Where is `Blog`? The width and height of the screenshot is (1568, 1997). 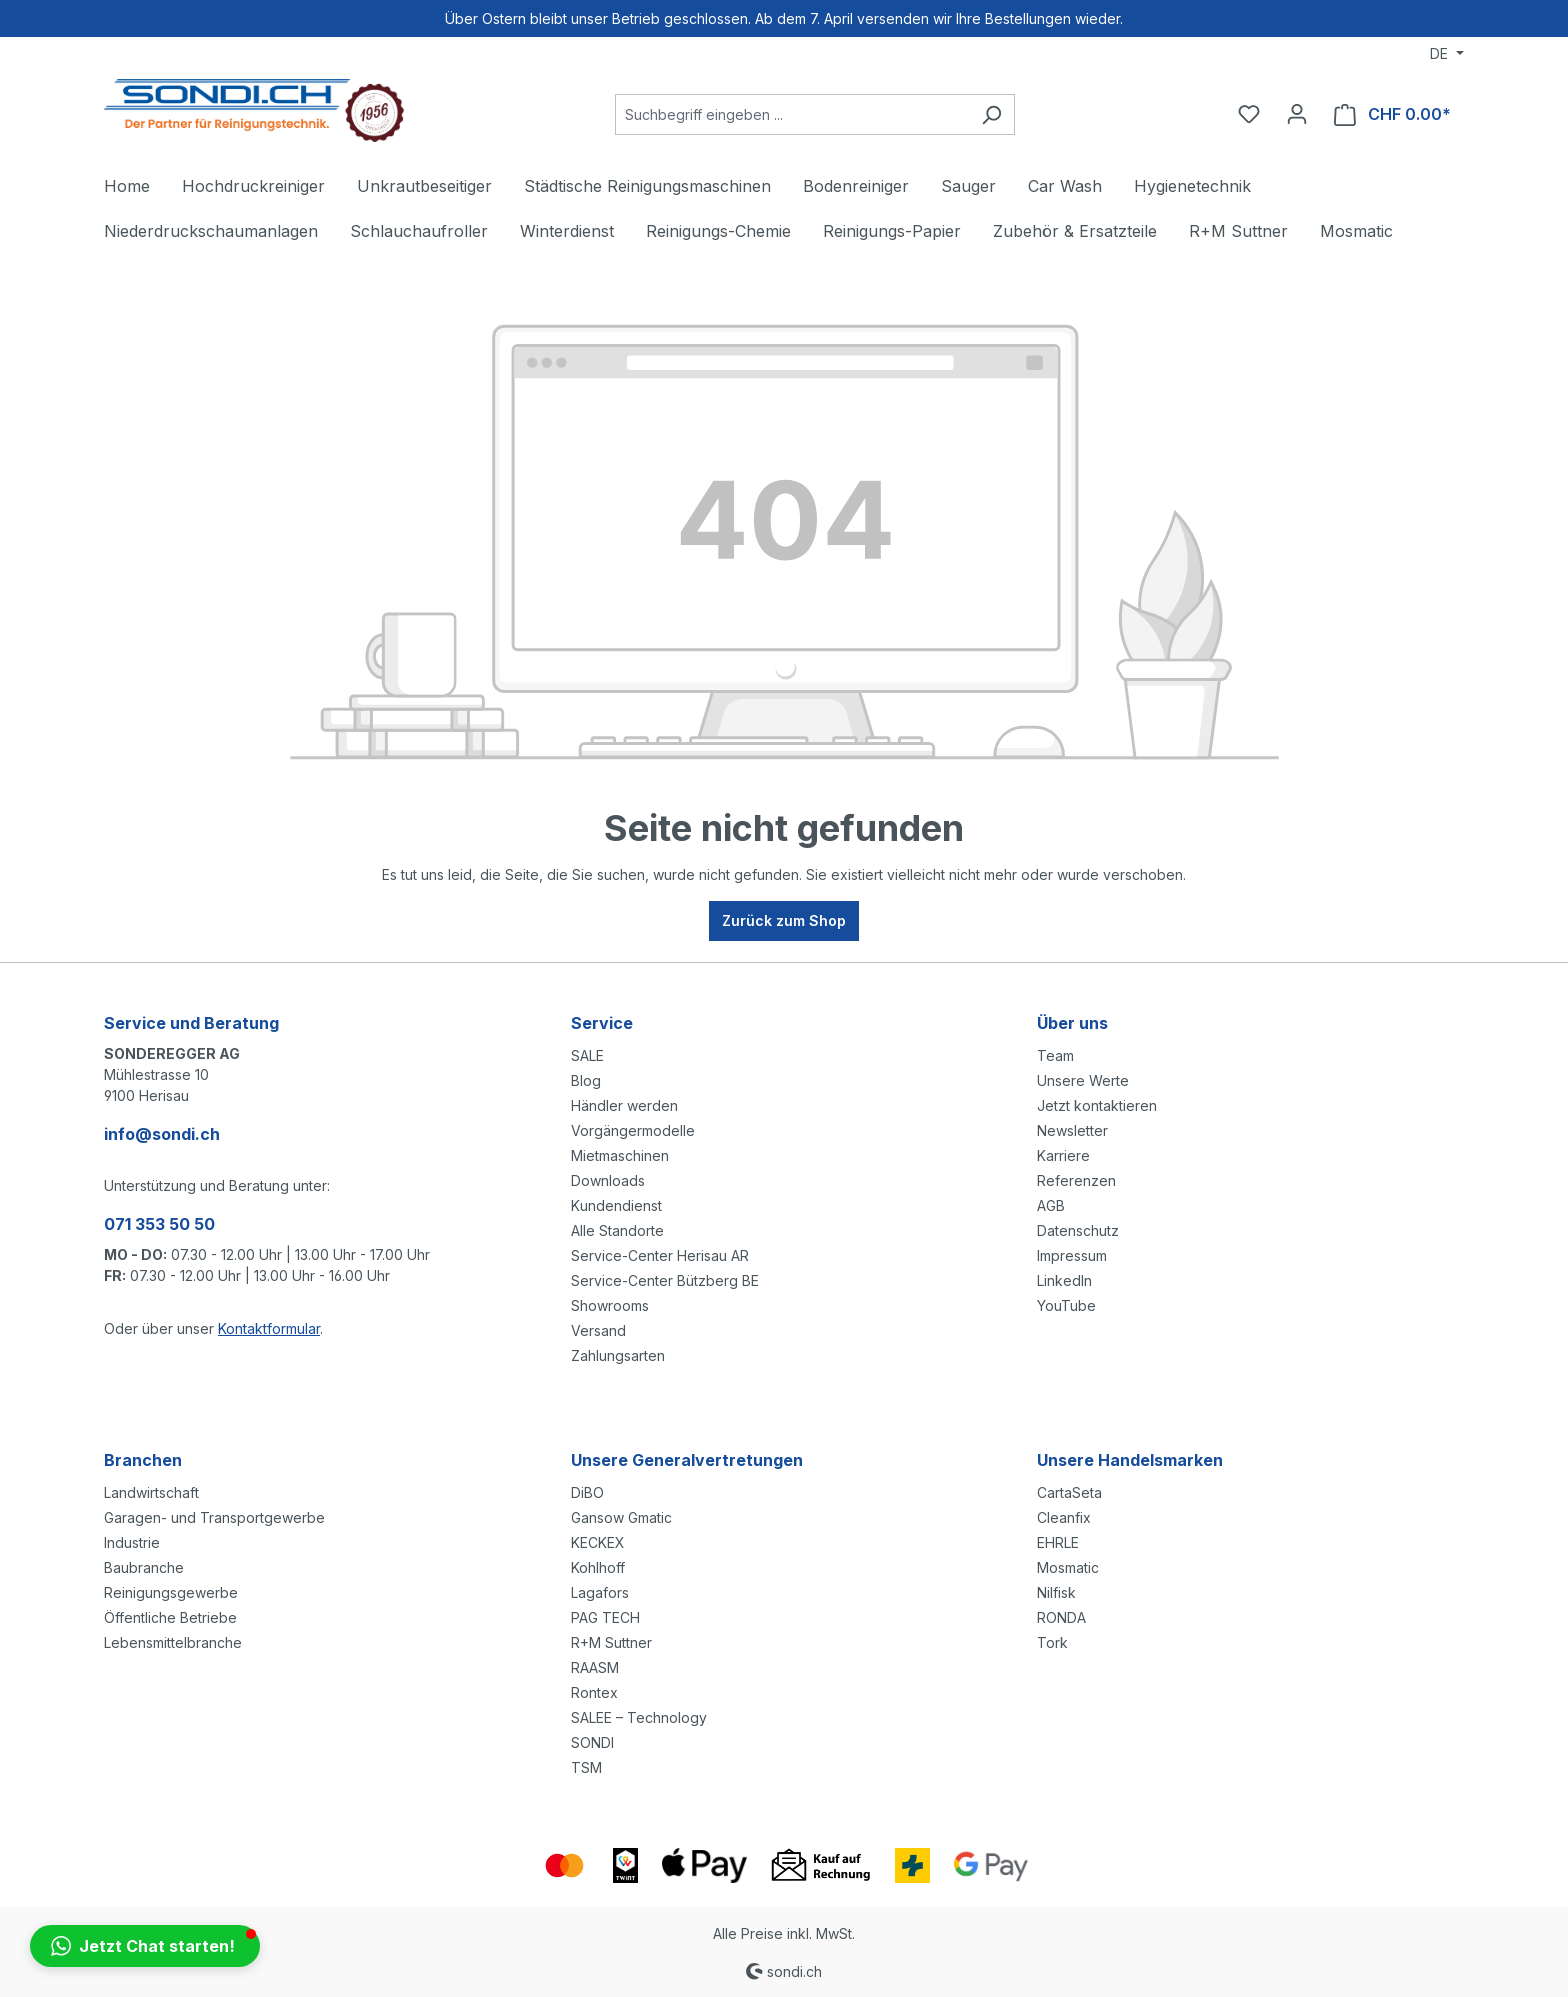
Blog is located at coordinates (586, 1080).